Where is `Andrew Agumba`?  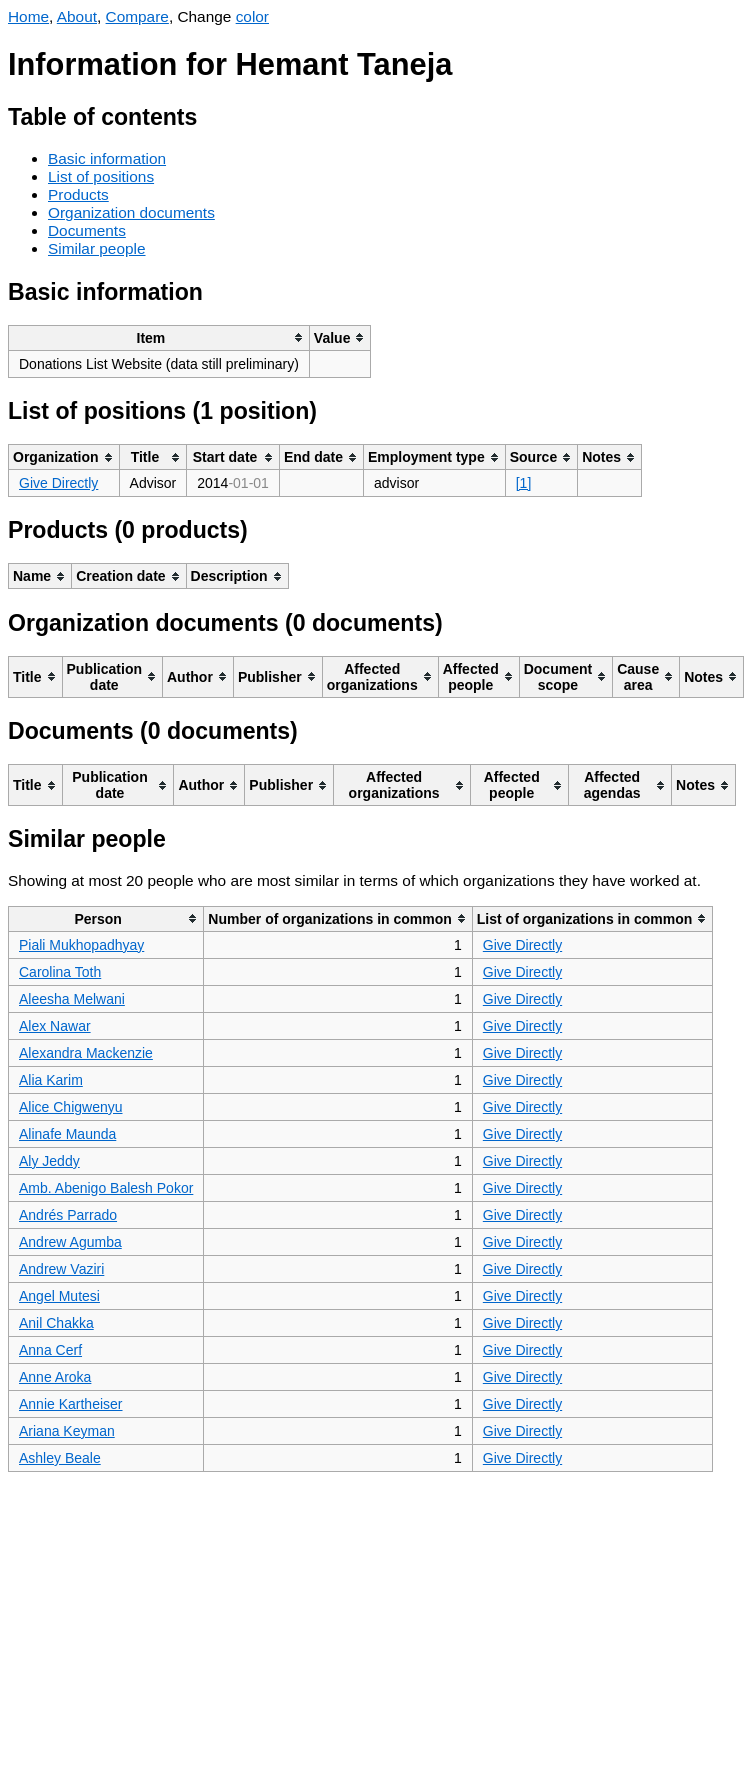 Andrew Agumba is located at coordinates (70, 1242).